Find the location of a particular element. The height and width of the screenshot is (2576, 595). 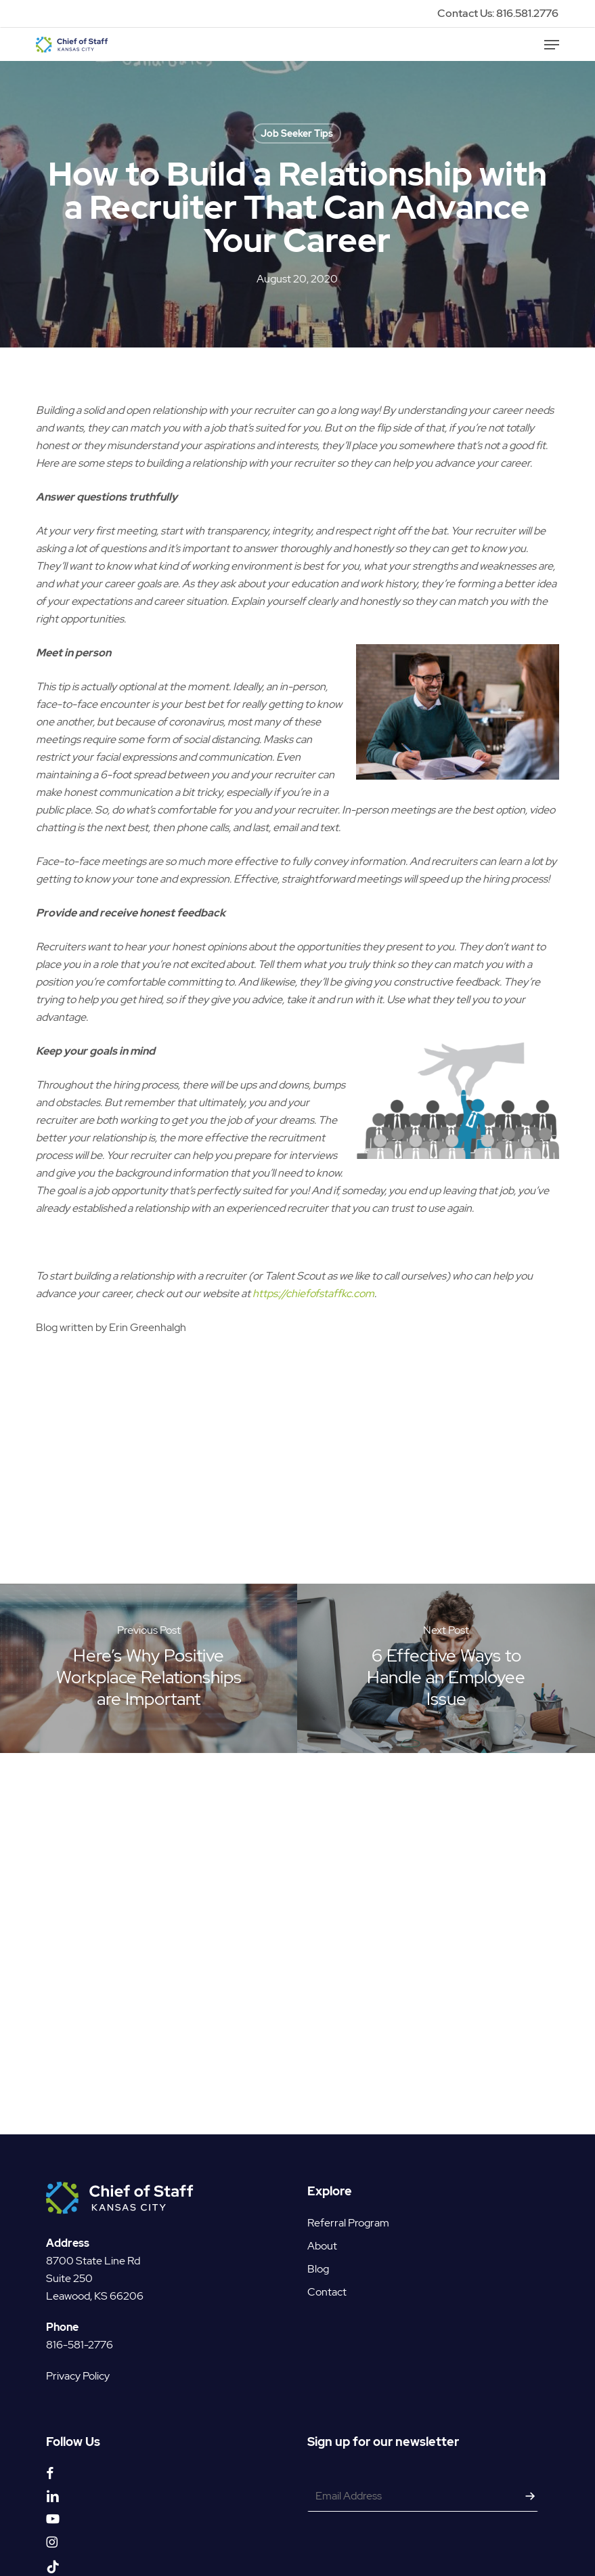

[6 Effective Ways to Handle an Employee Issue] is located at coordinates (446, 1668).